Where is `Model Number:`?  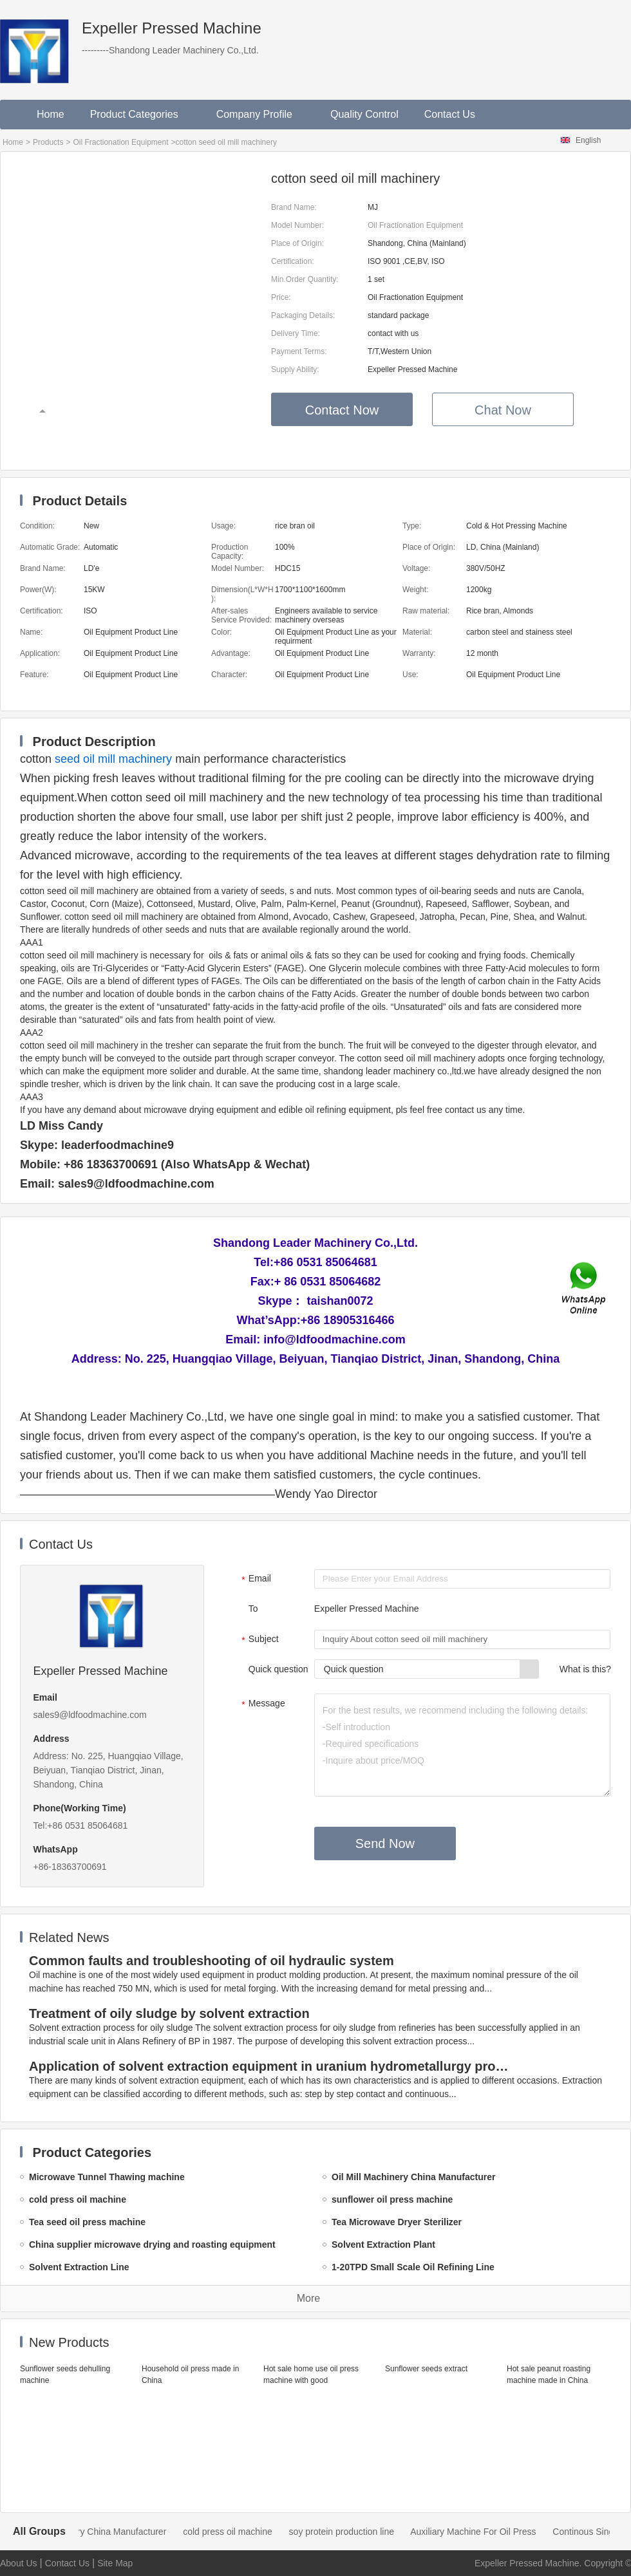 Model Number: is located at coordinates (297, 225).